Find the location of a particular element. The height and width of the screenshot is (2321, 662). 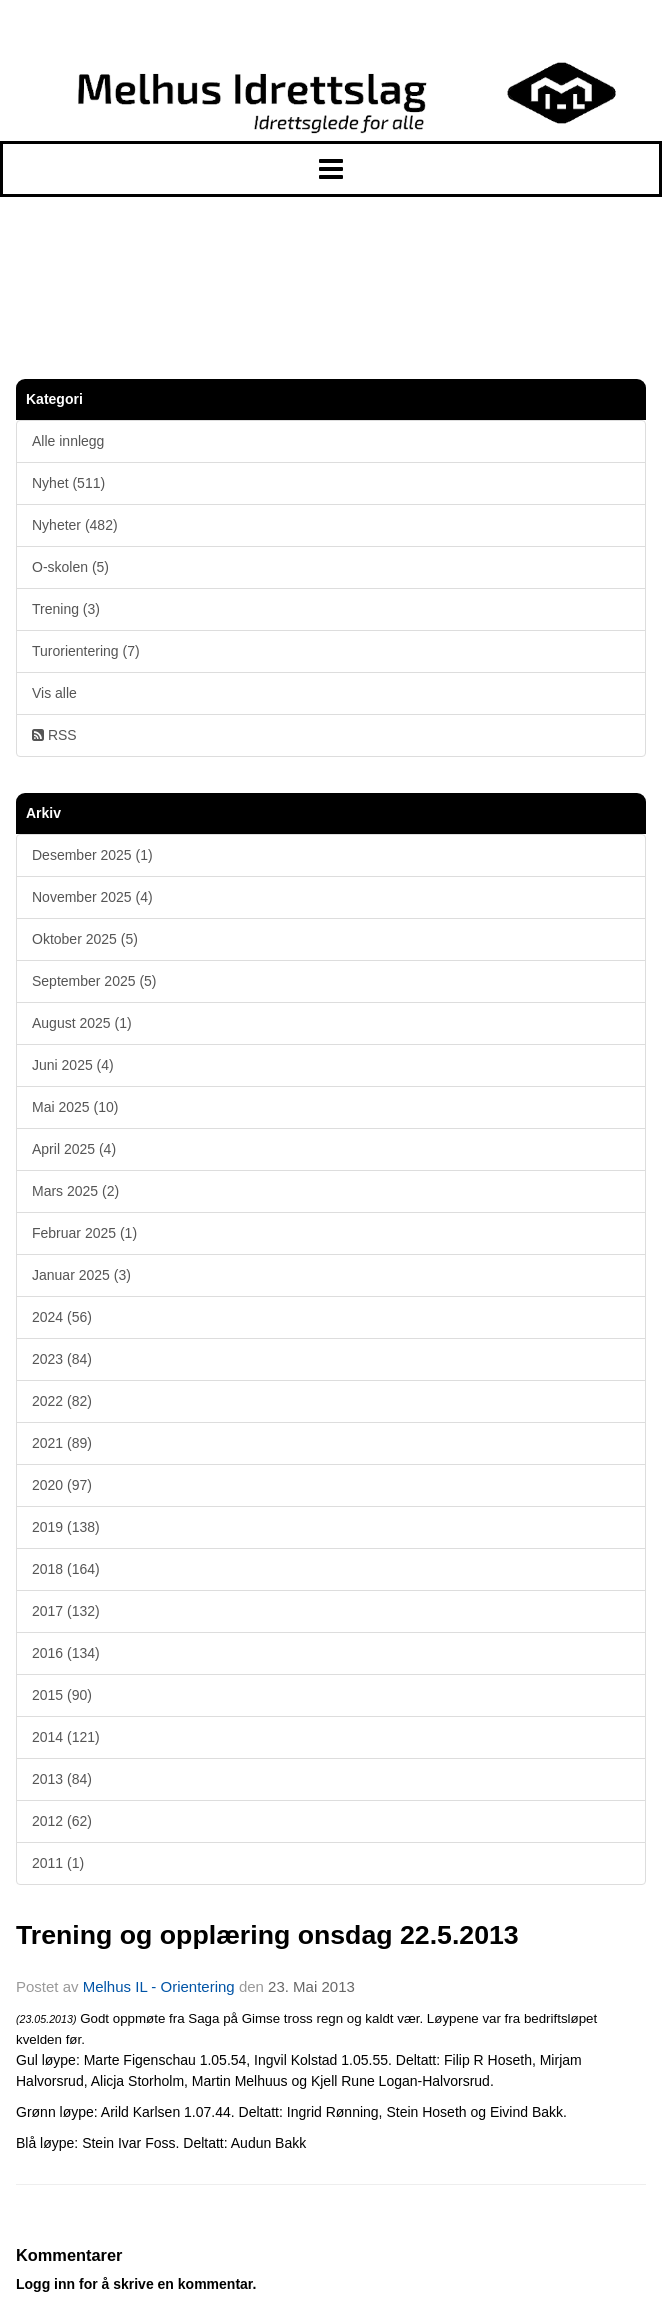

RSS is located at coordinates (54, 735).